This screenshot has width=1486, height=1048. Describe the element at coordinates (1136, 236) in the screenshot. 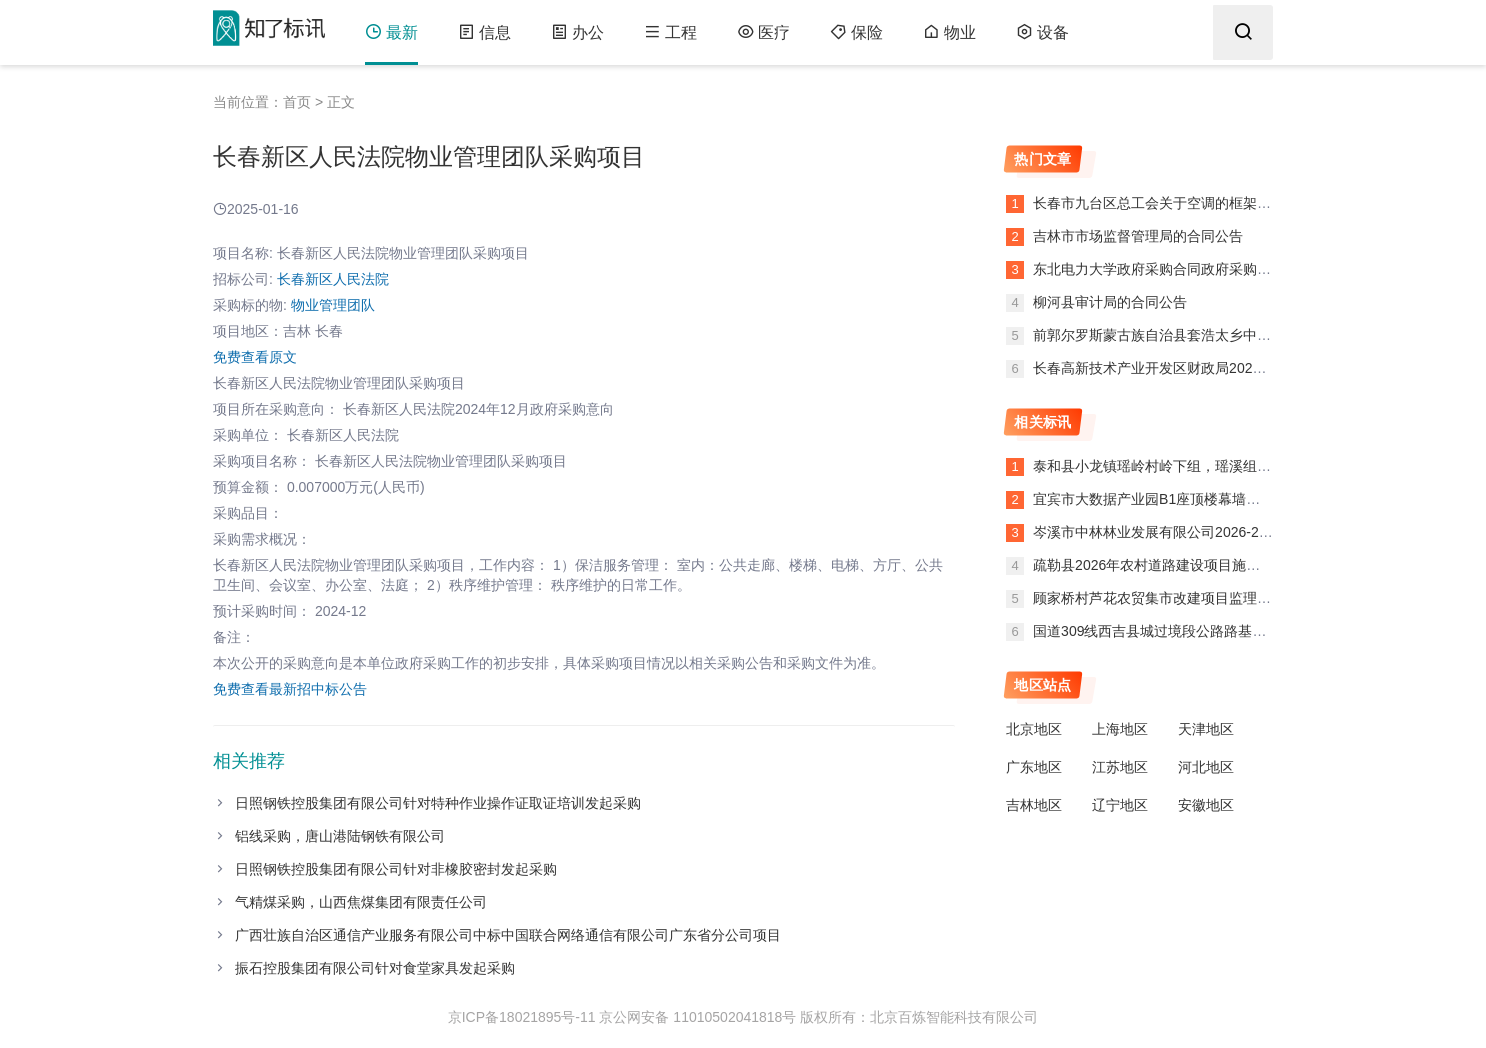

I see `吉林市市场监督管理局的合同公告` at that location.